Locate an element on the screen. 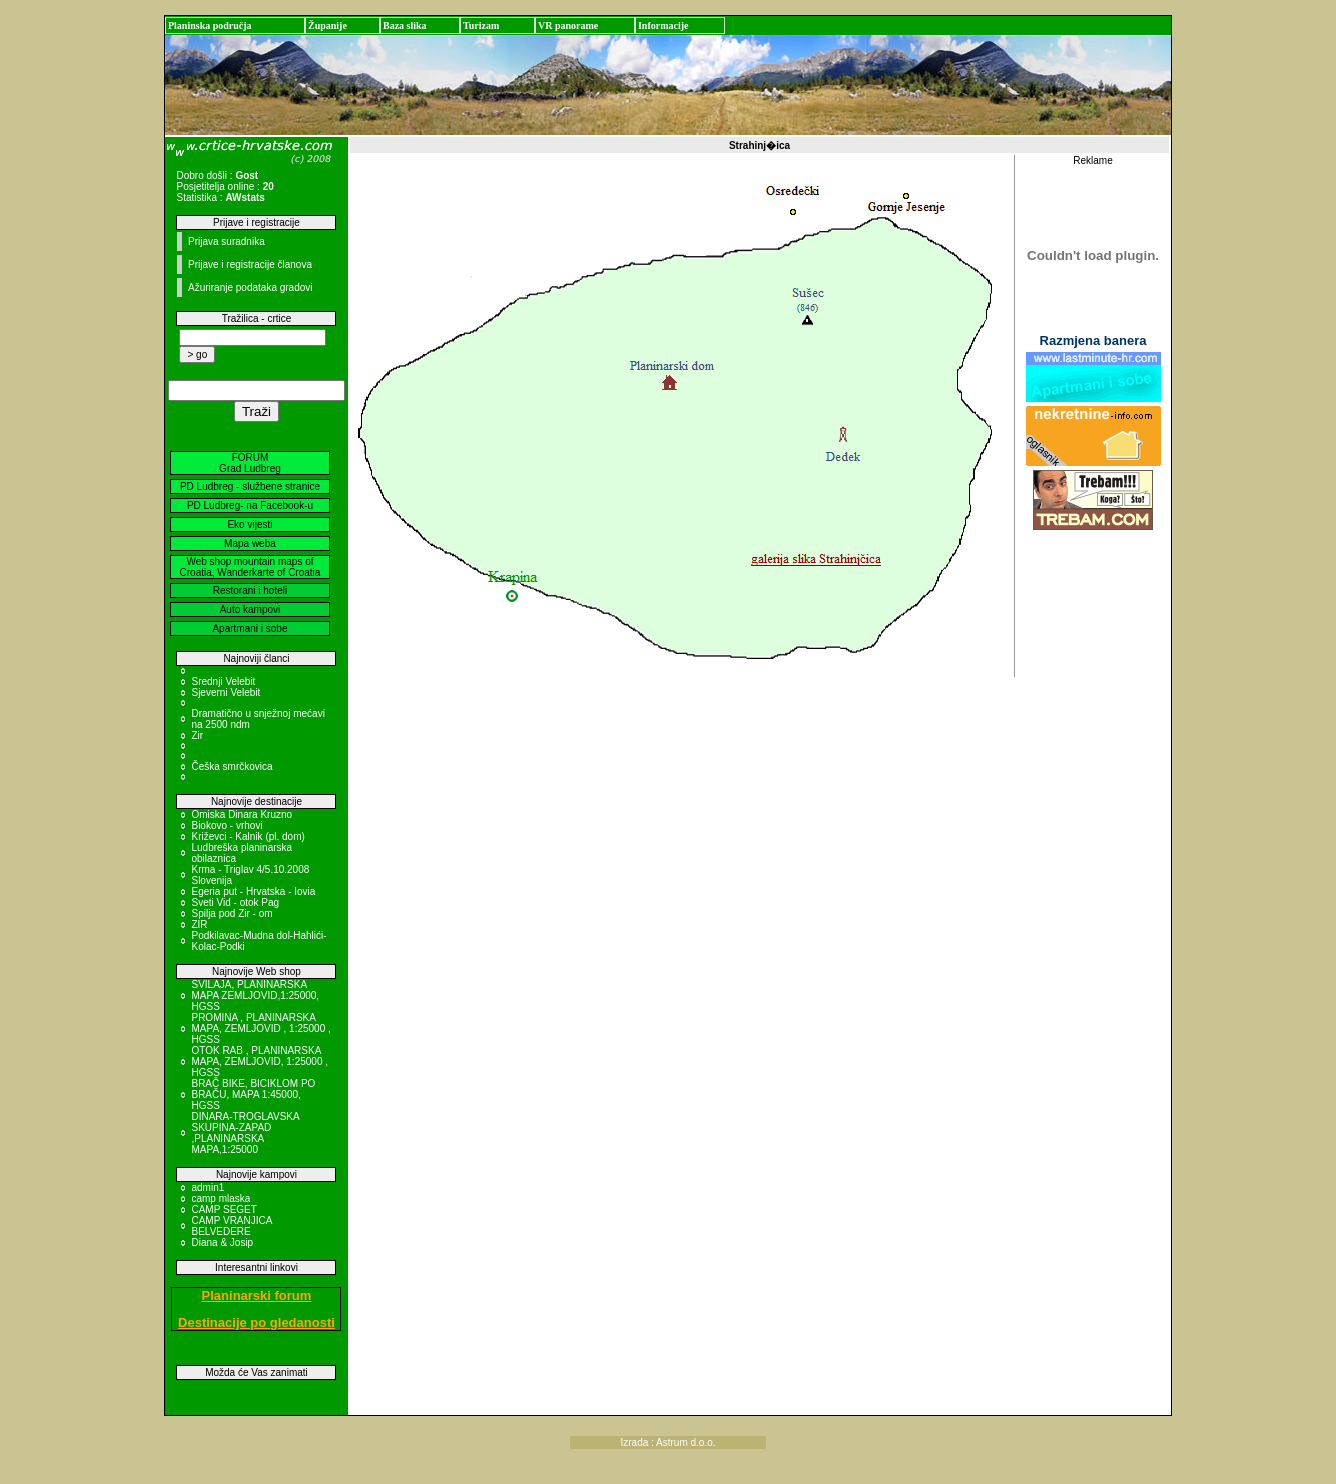 Image resolution: width=1336 pixels, height=1484 pixels. Egeria put - Hrvatska - Iovia is located at coordinates (253, 891).